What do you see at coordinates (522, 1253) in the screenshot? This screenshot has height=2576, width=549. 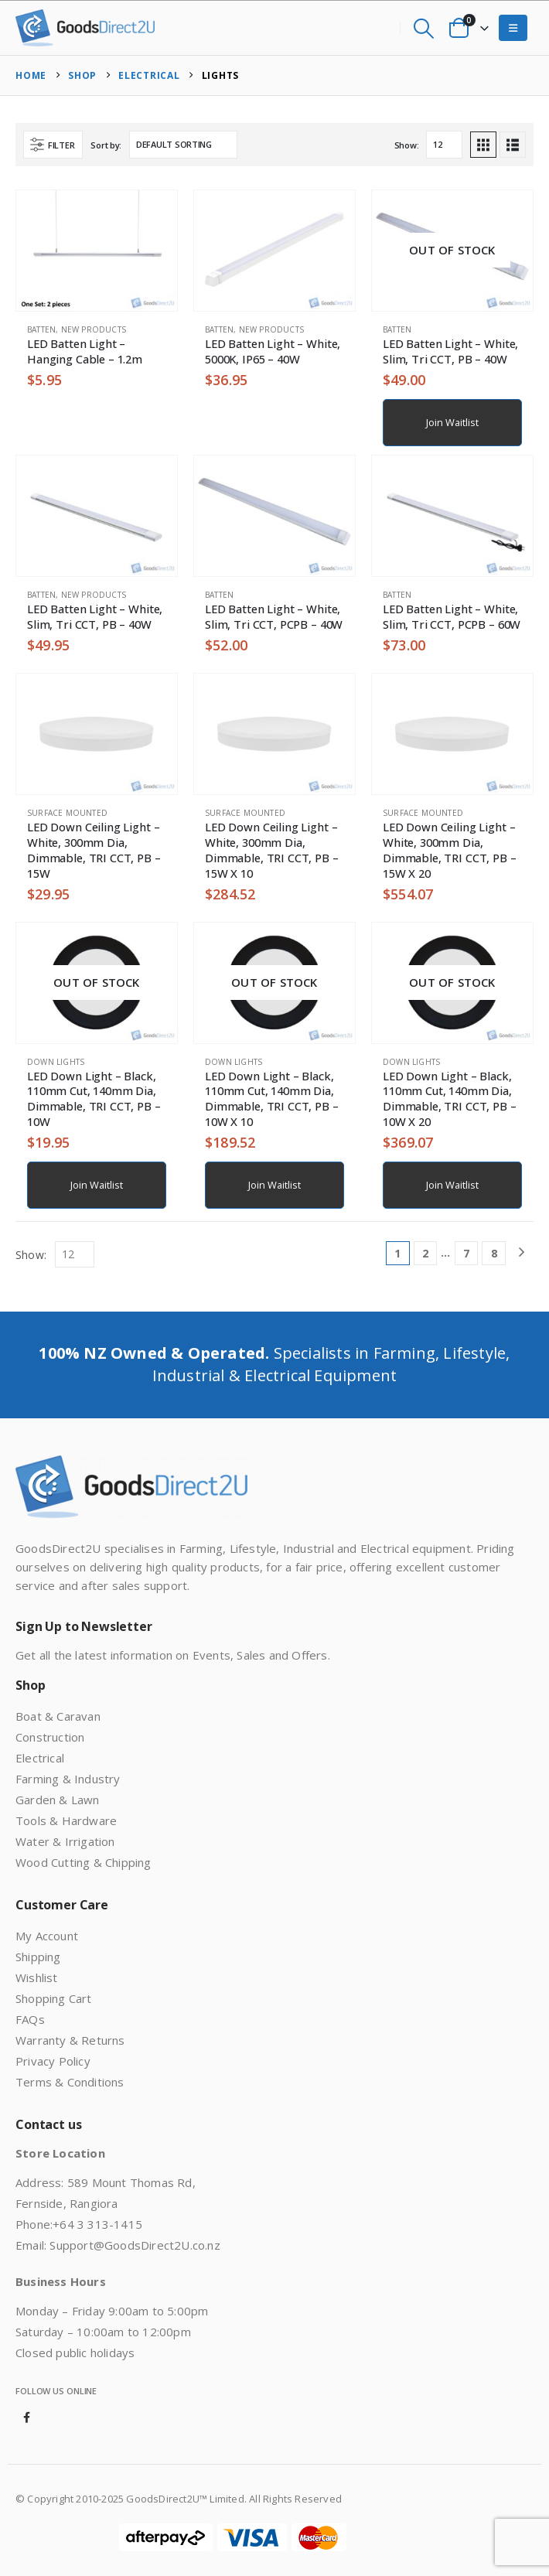 I see `[Next]` at bounding box center [522, 1253].